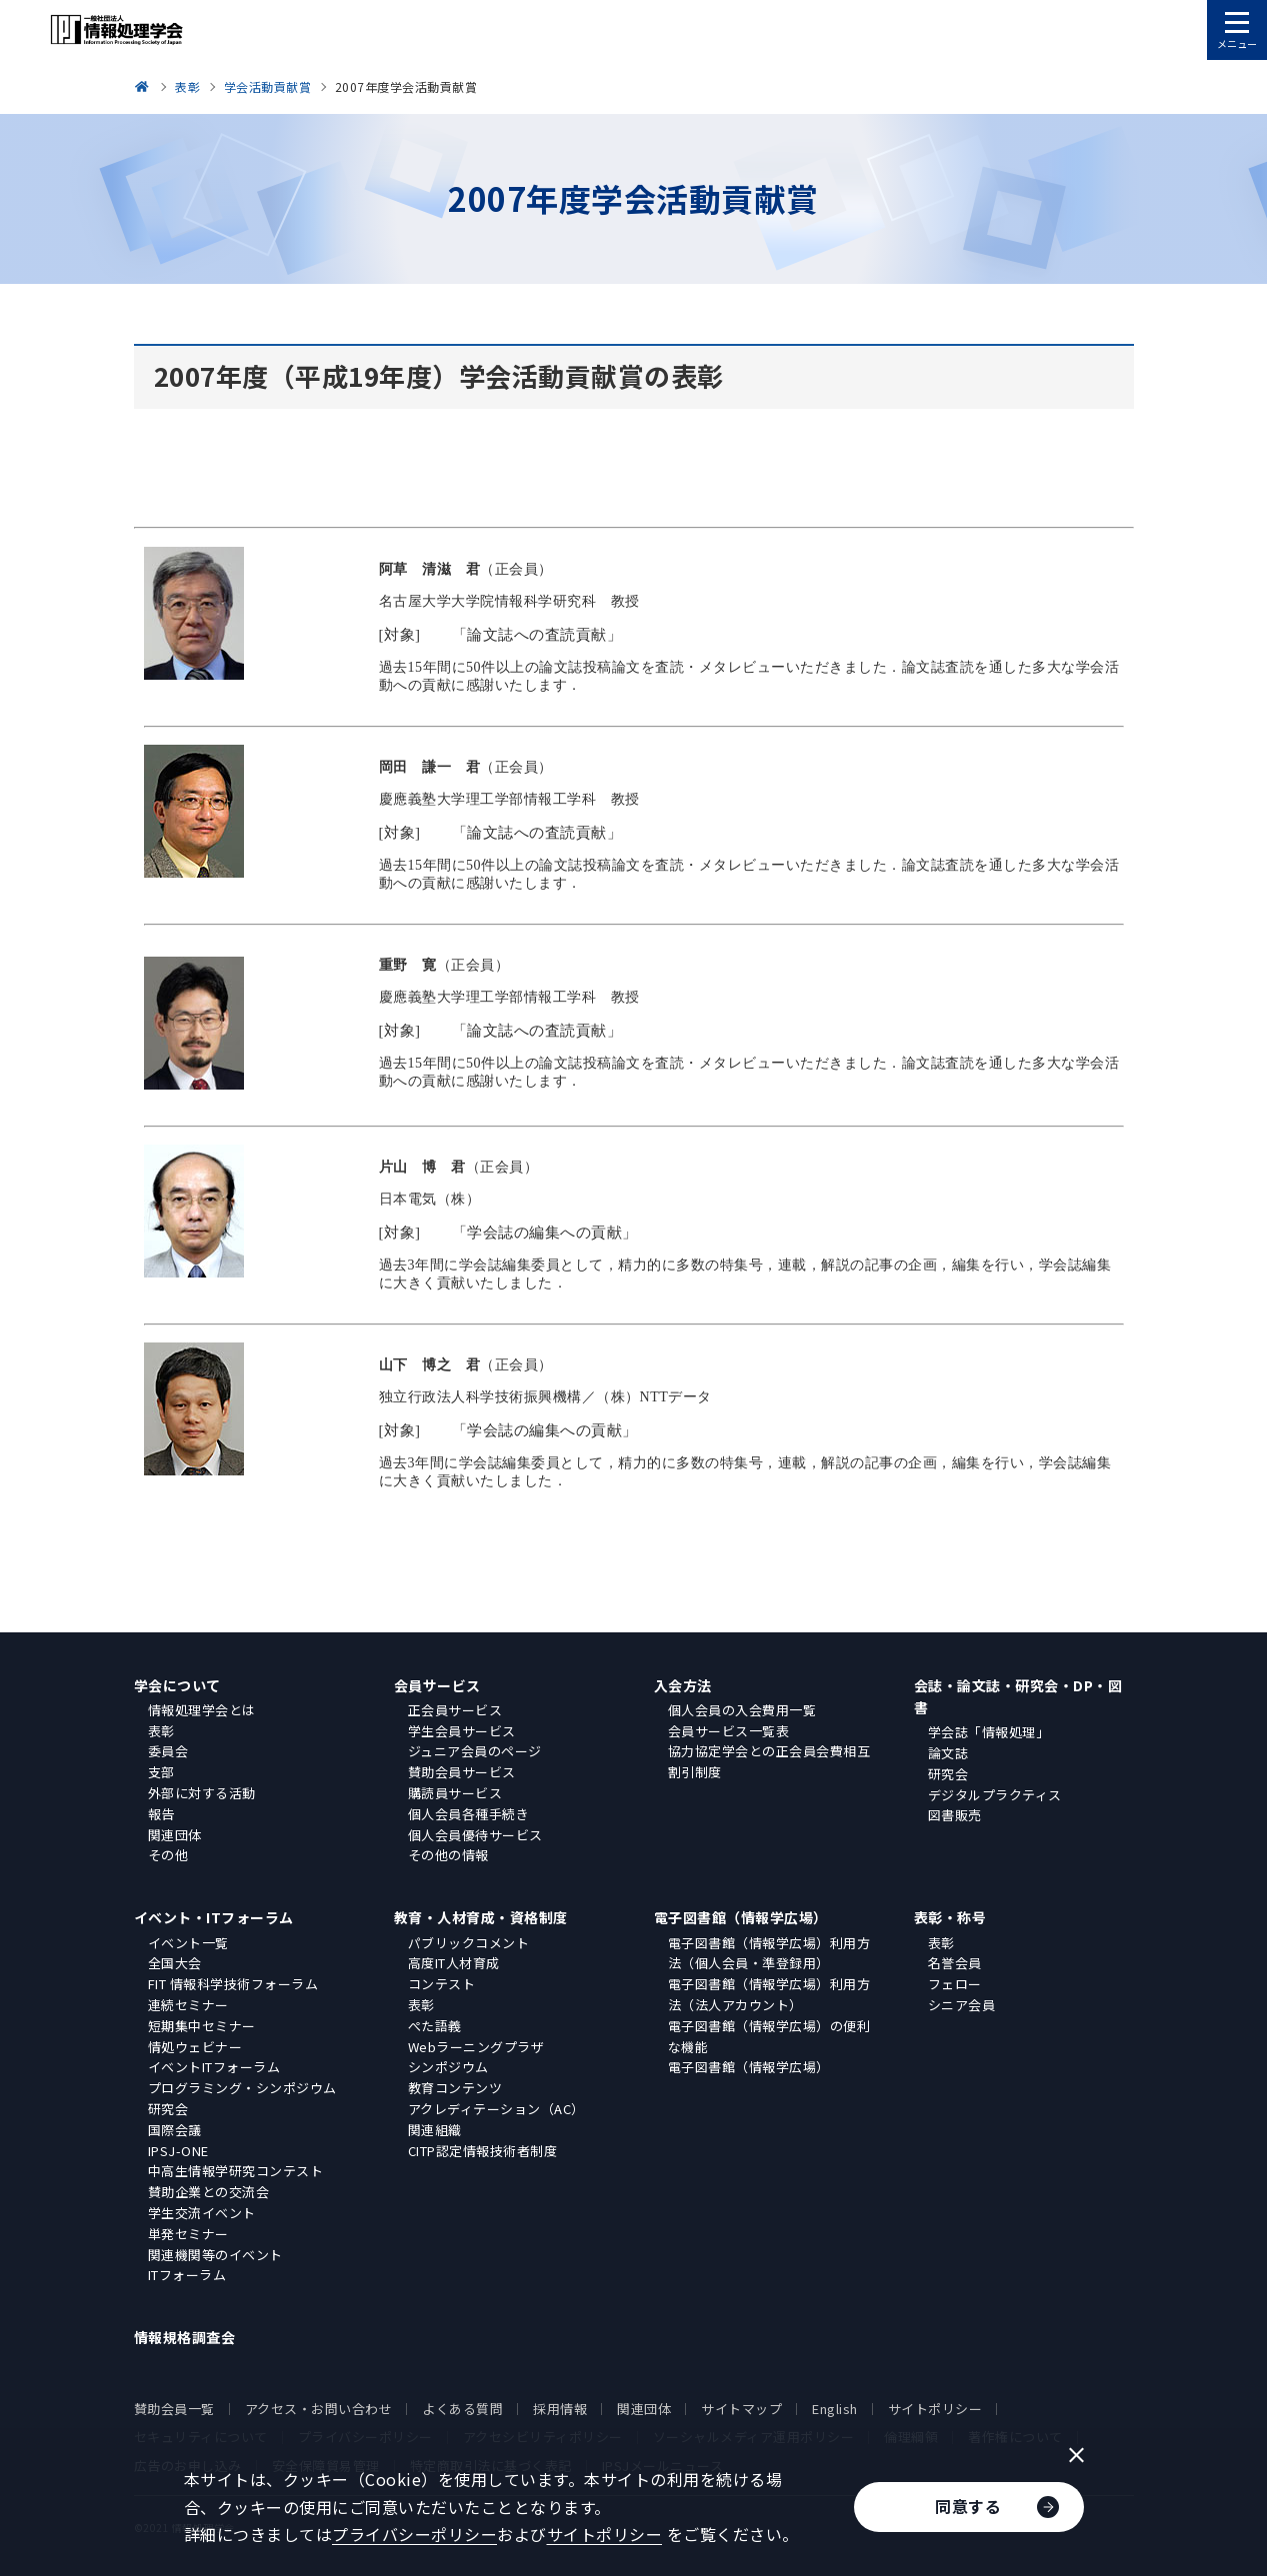 The width and height of the screenshot is (1267, 2576). What do you see at coordinates (729, 1730) in the screenshot?
I see `会員サービス一覧表` at bounding box center [729, 1730].